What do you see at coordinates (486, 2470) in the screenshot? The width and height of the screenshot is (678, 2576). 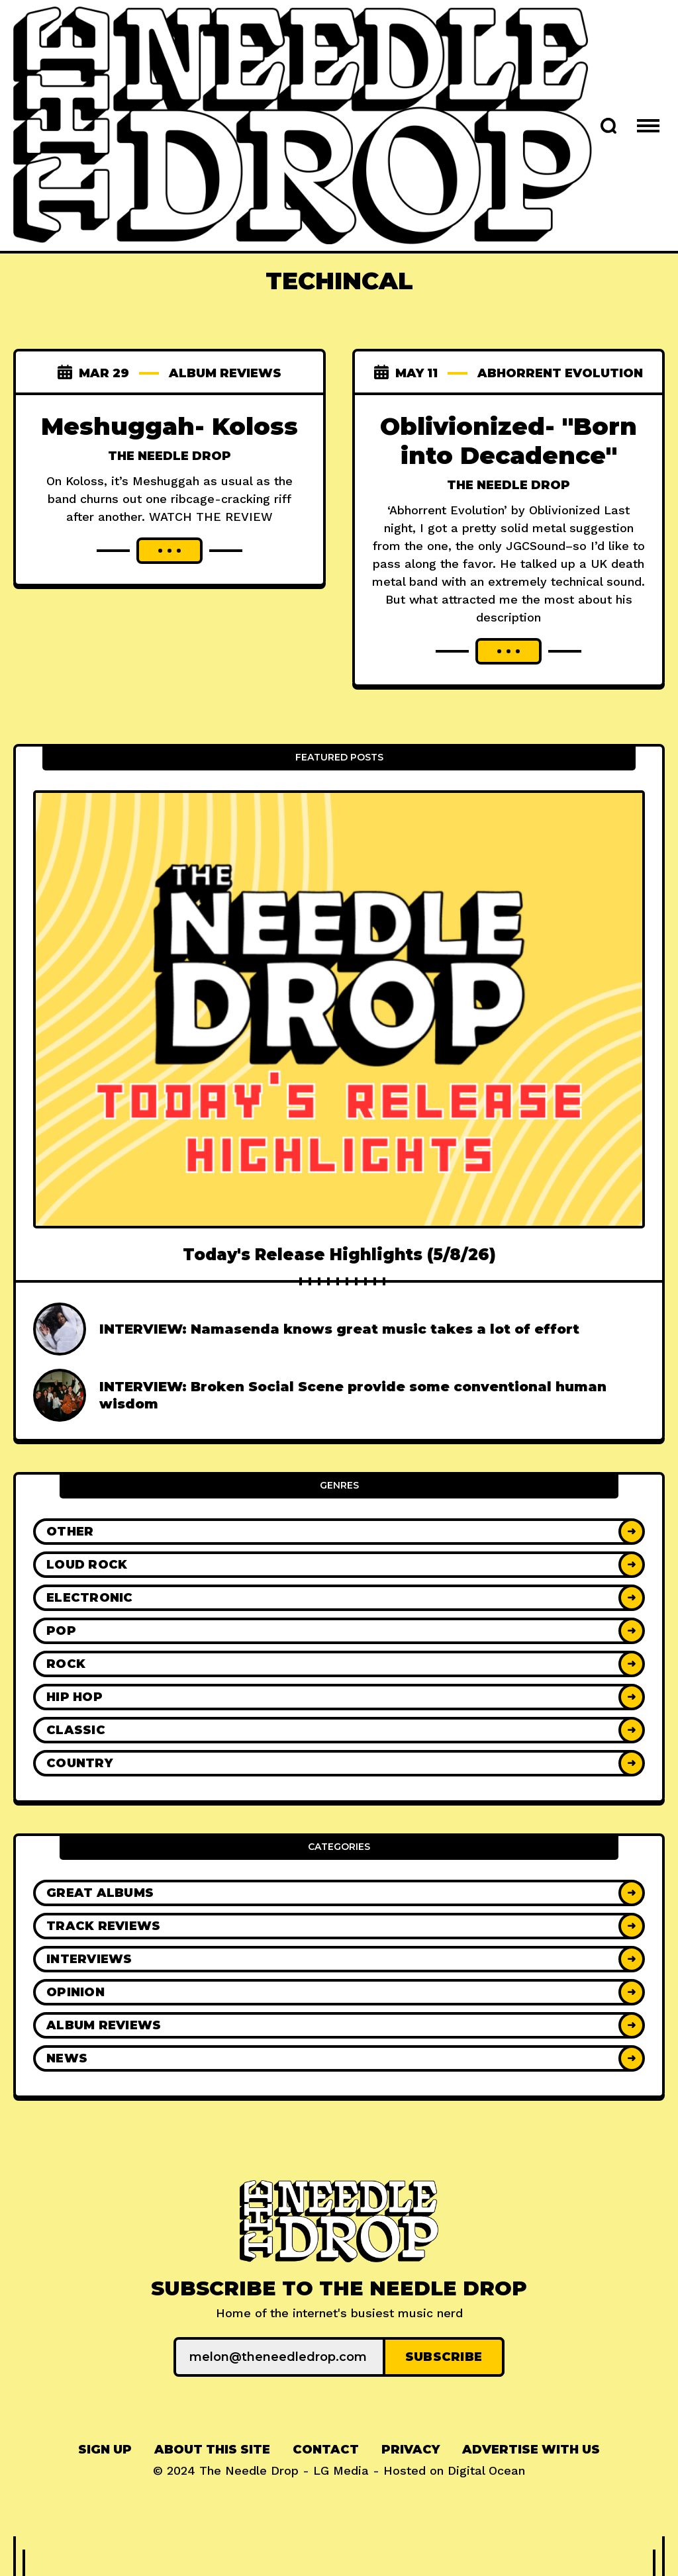 I see `Digital Ocean` at bounding box center [486, 2470].